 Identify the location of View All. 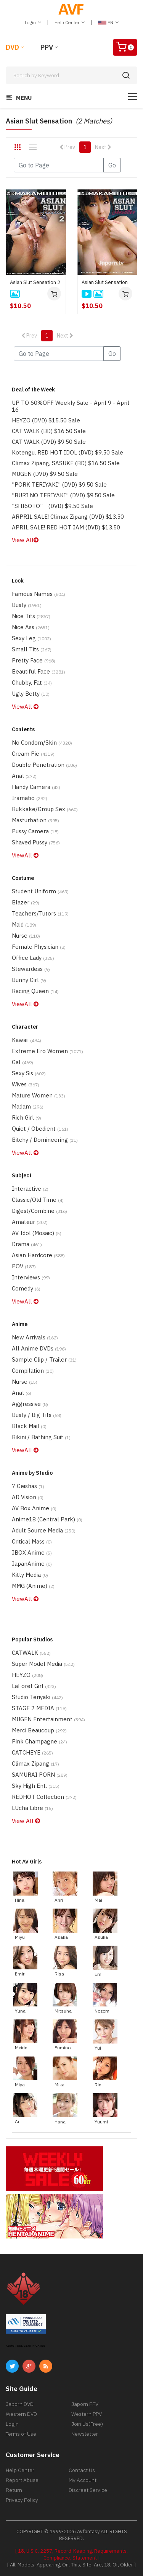
(25, 540).